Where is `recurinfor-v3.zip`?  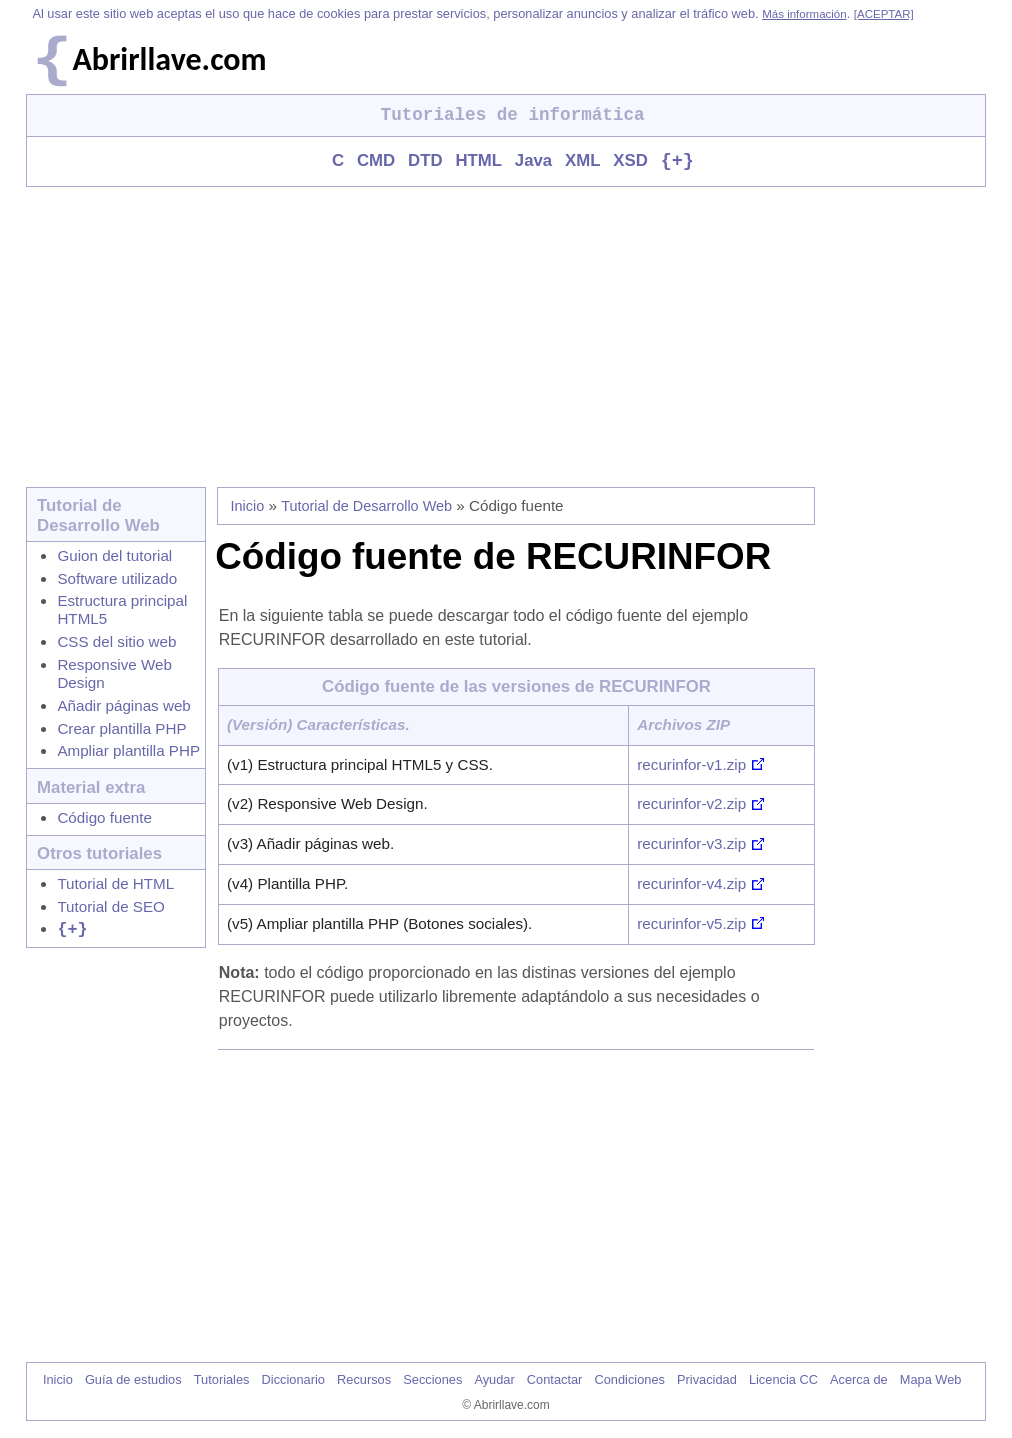 recurinfor-v3.zip is located at coordinates (691, 844).